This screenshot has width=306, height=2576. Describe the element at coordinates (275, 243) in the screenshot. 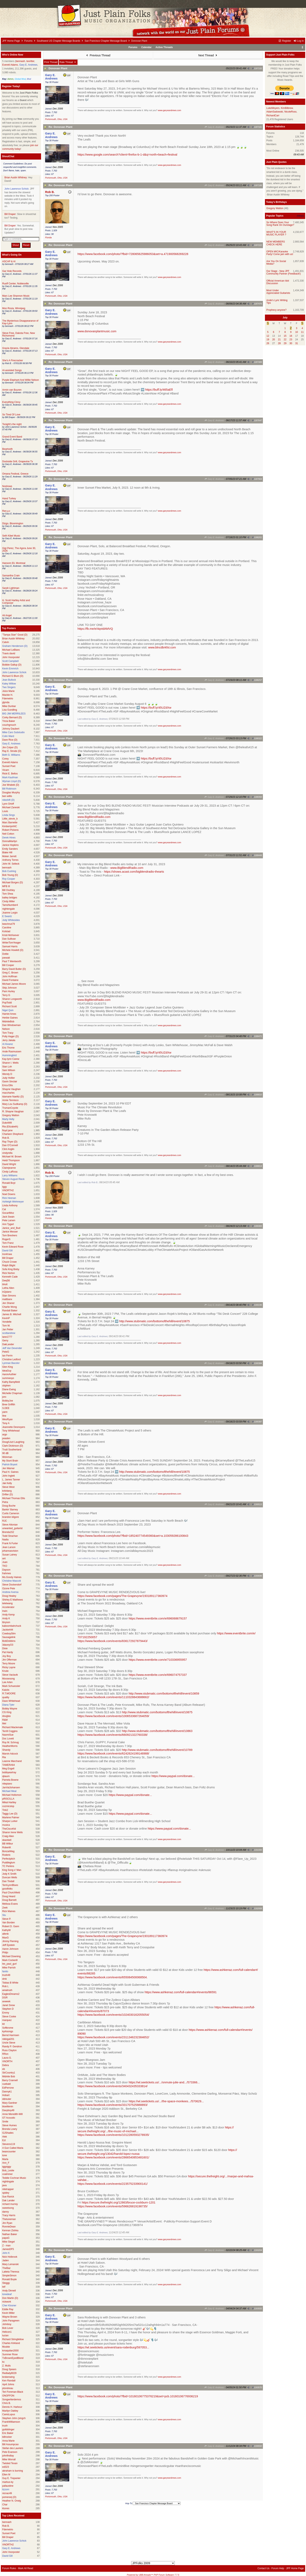

I see `NEW MEMBERS CHECK HERE` at that location.